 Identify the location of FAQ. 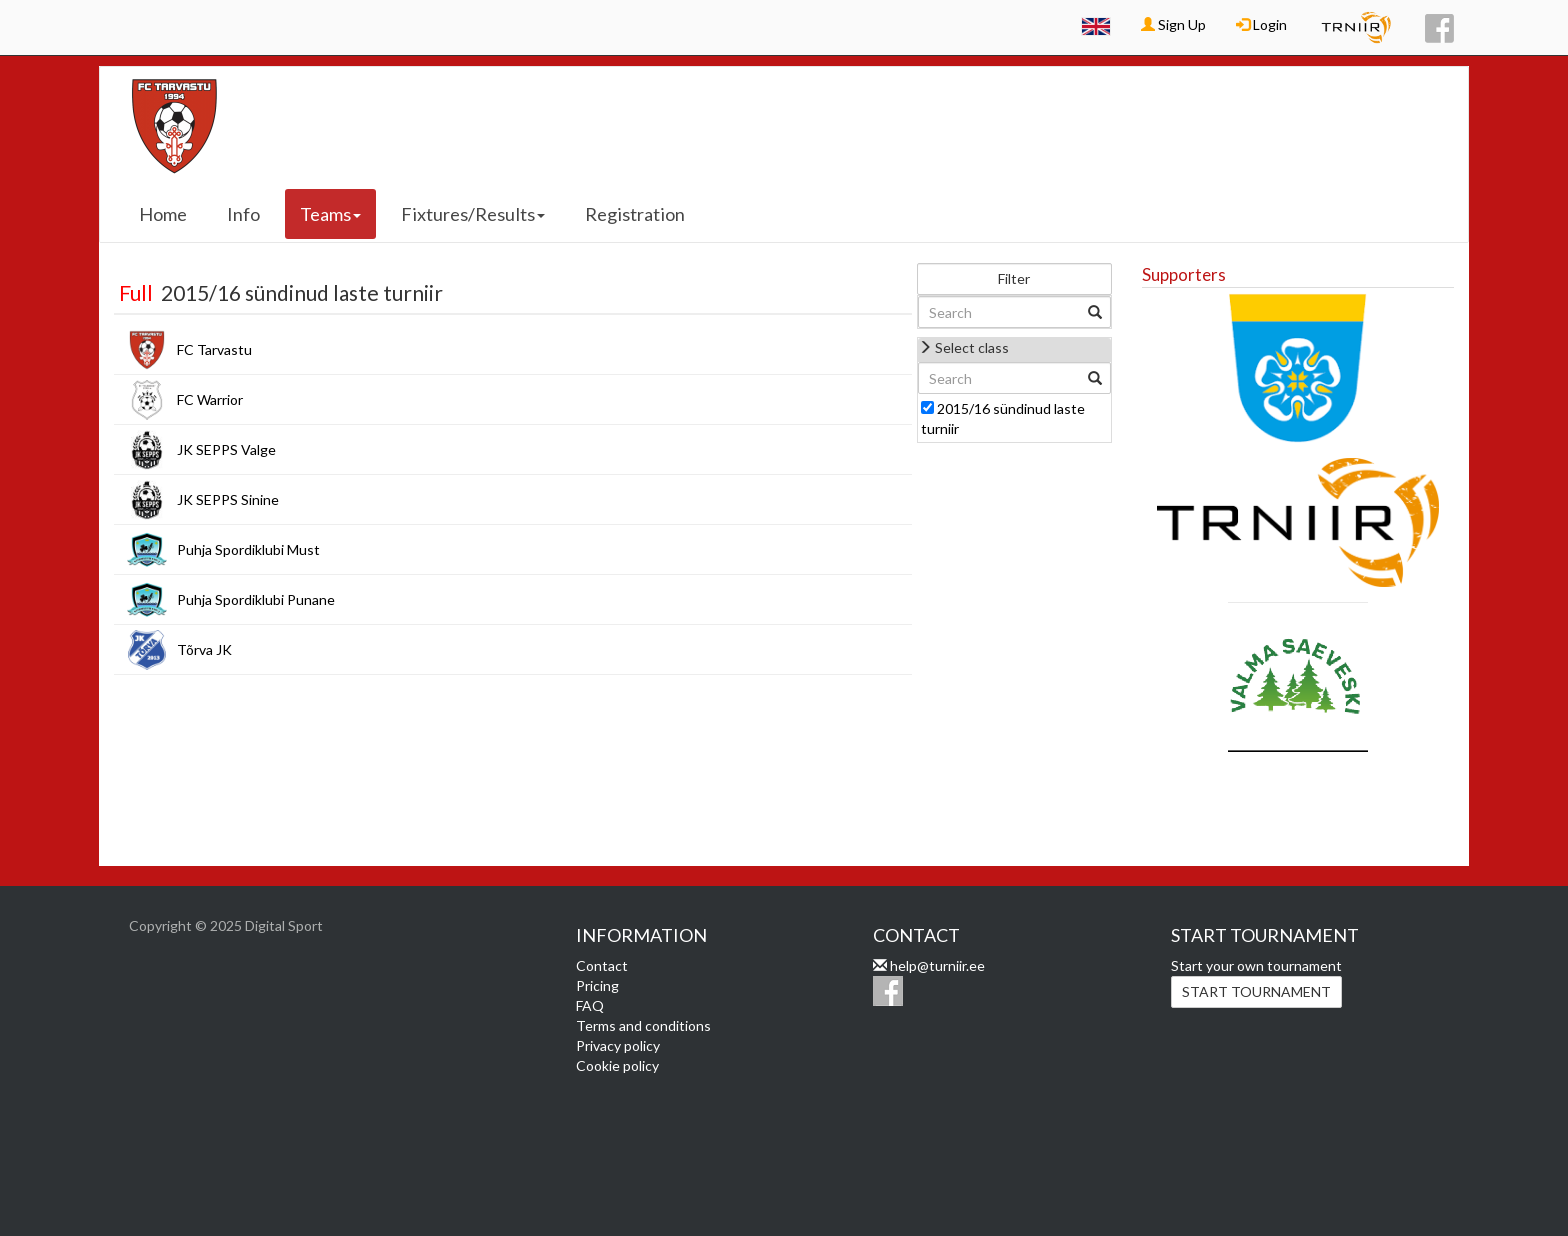
(590, 1005).